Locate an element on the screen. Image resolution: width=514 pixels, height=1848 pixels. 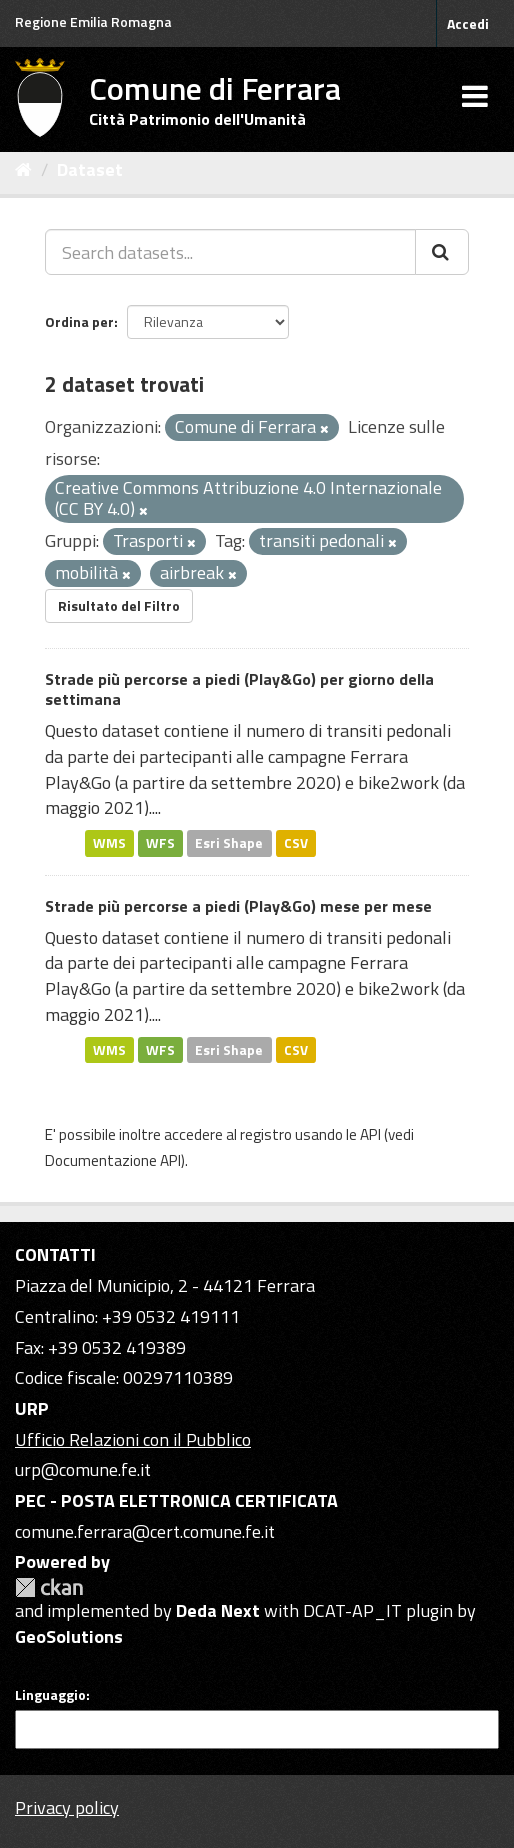
Risultato del Filtro is located at coordinates (119, 605).